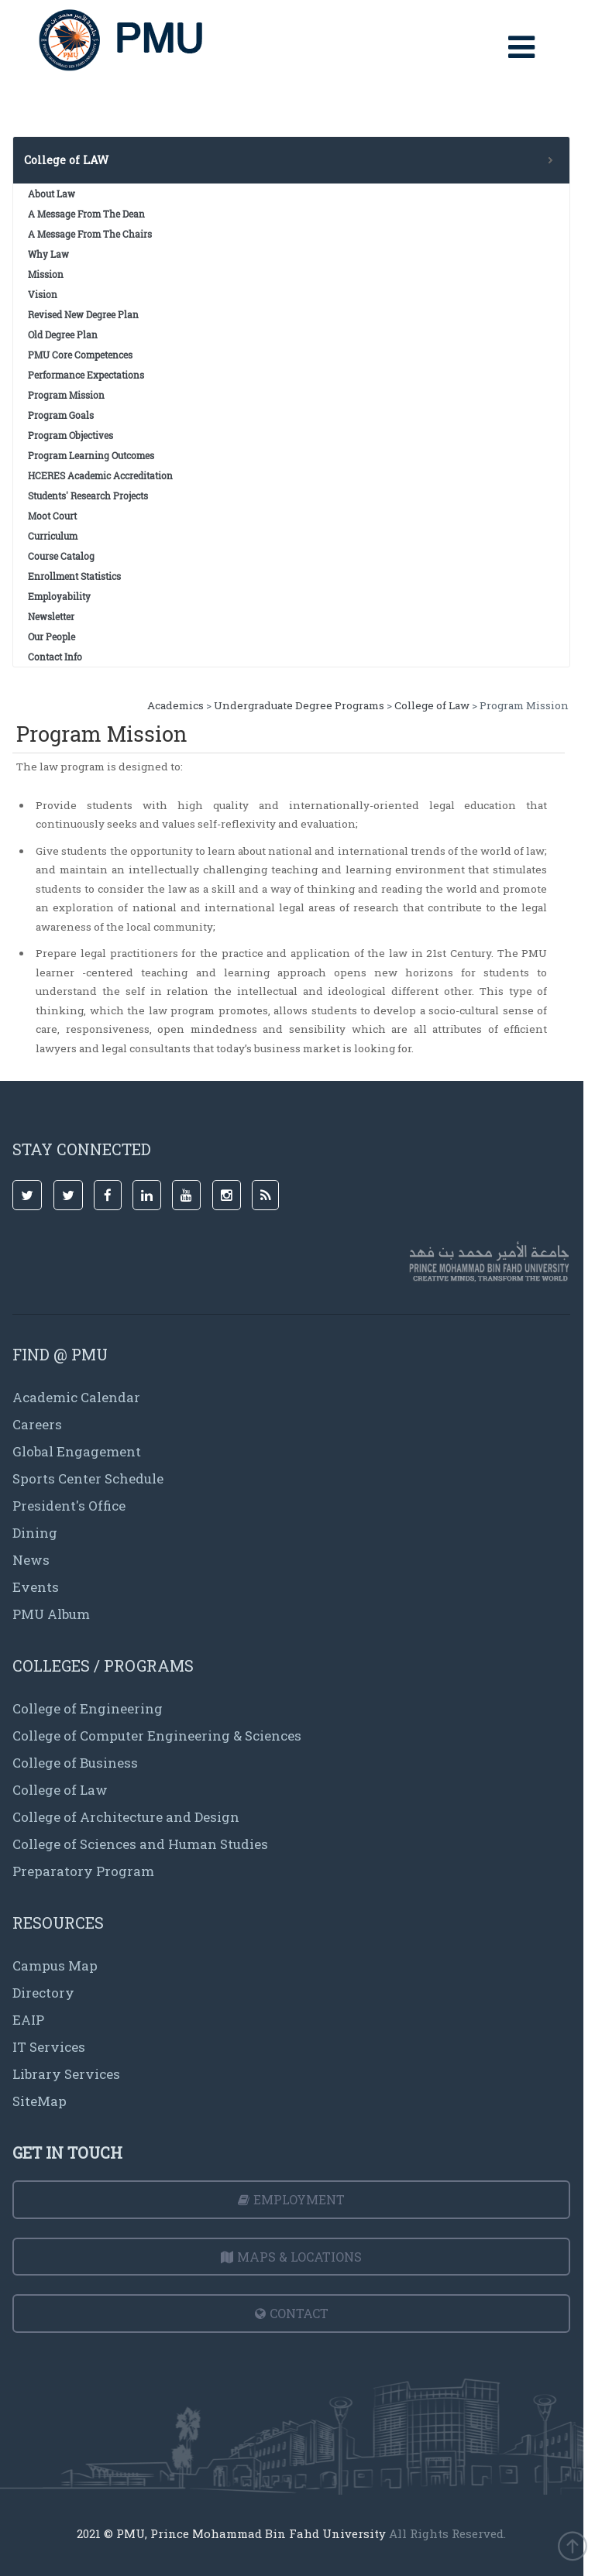 This screenshot has width=595, height=2576. I want to click on IT Services, so click(48, 2047).